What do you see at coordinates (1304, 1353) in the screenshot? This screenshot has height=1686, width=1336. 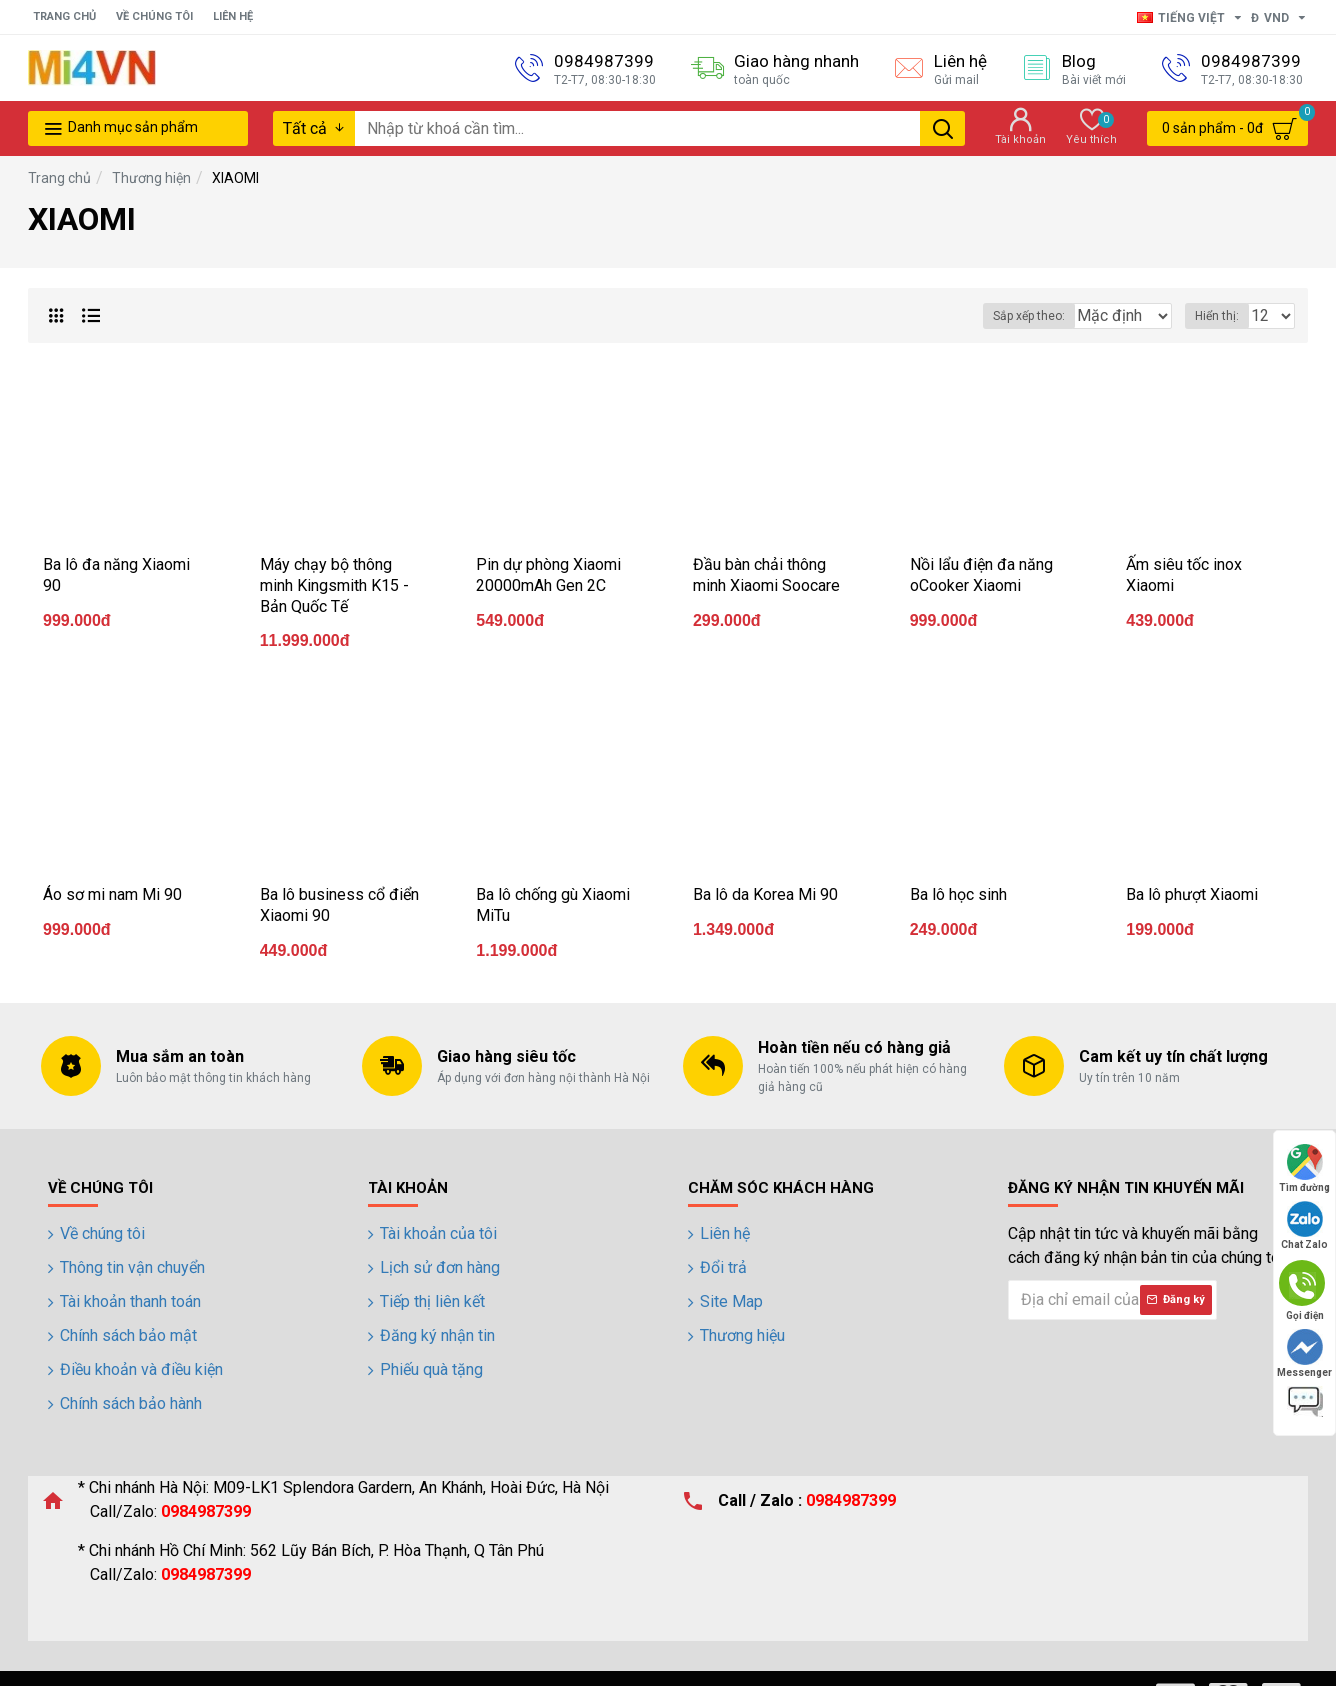 I see `Messenger` at bounding box center [1304, 1353].